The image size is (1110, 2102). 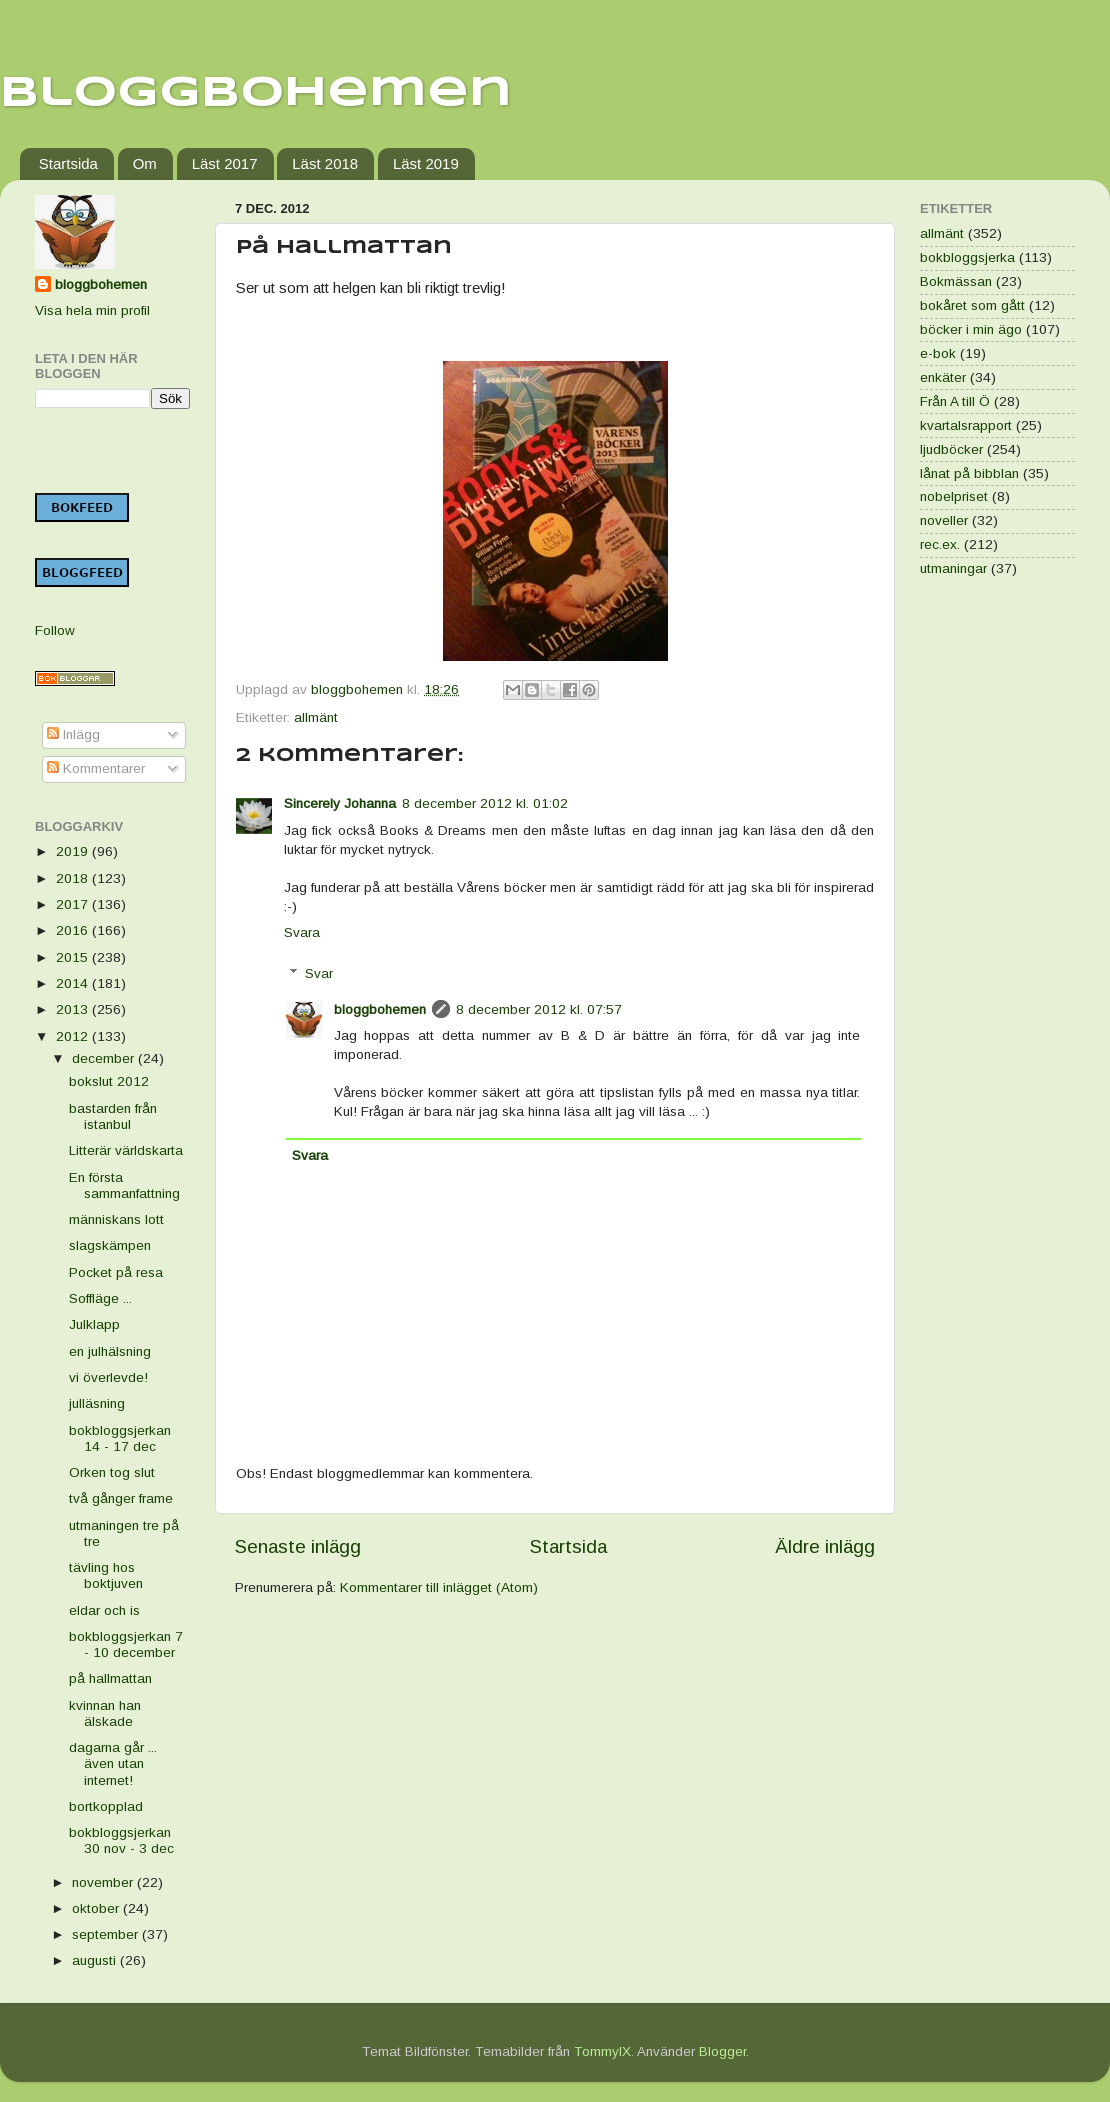 What do you see at coordinates (104, 1882) in the screenshot?
I see `november` at bounding box center [104, 1882].